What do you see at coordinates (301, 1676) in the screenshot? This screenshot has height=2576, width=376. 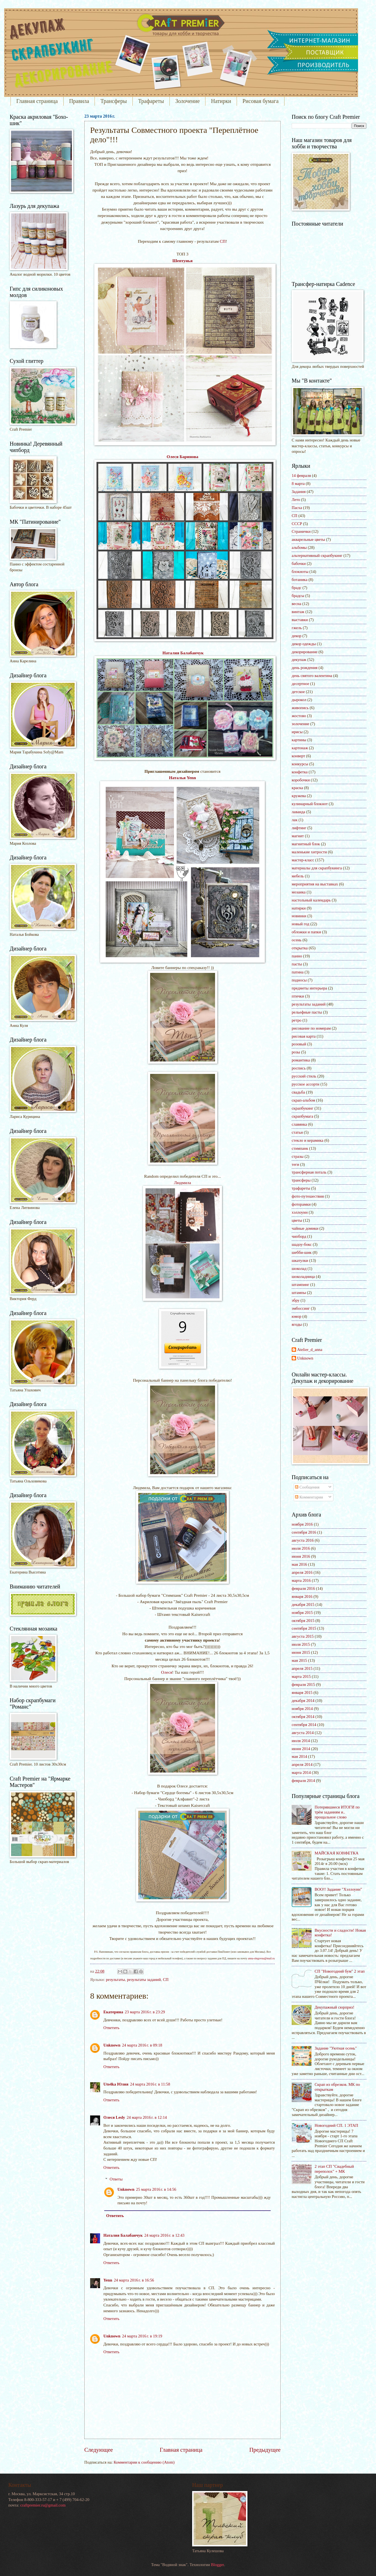 I see `марта 2015` at bounding box center [301, 1676].